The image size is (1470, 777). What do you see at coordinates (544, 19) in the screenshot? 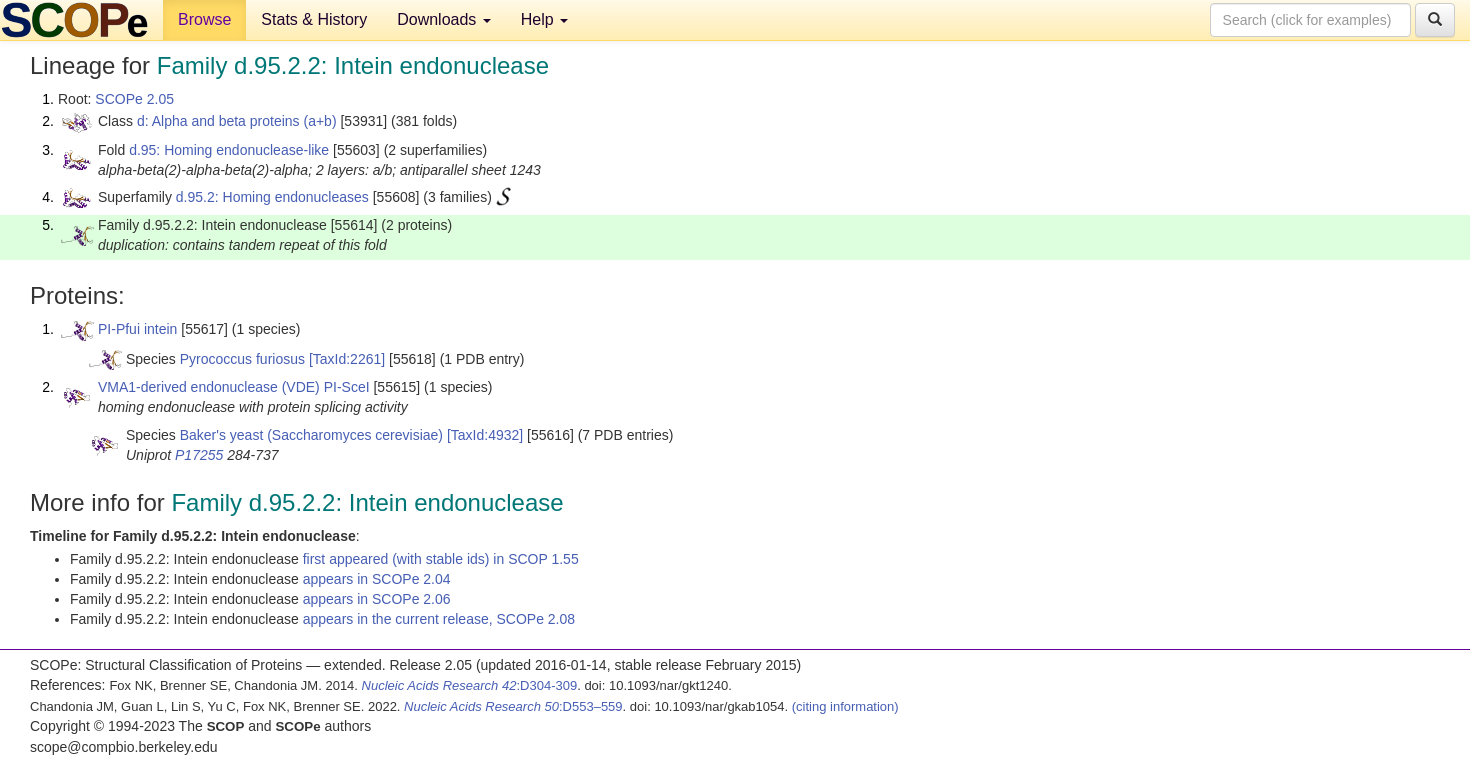
I see `Help [button]` at bounding box center [544, 19].